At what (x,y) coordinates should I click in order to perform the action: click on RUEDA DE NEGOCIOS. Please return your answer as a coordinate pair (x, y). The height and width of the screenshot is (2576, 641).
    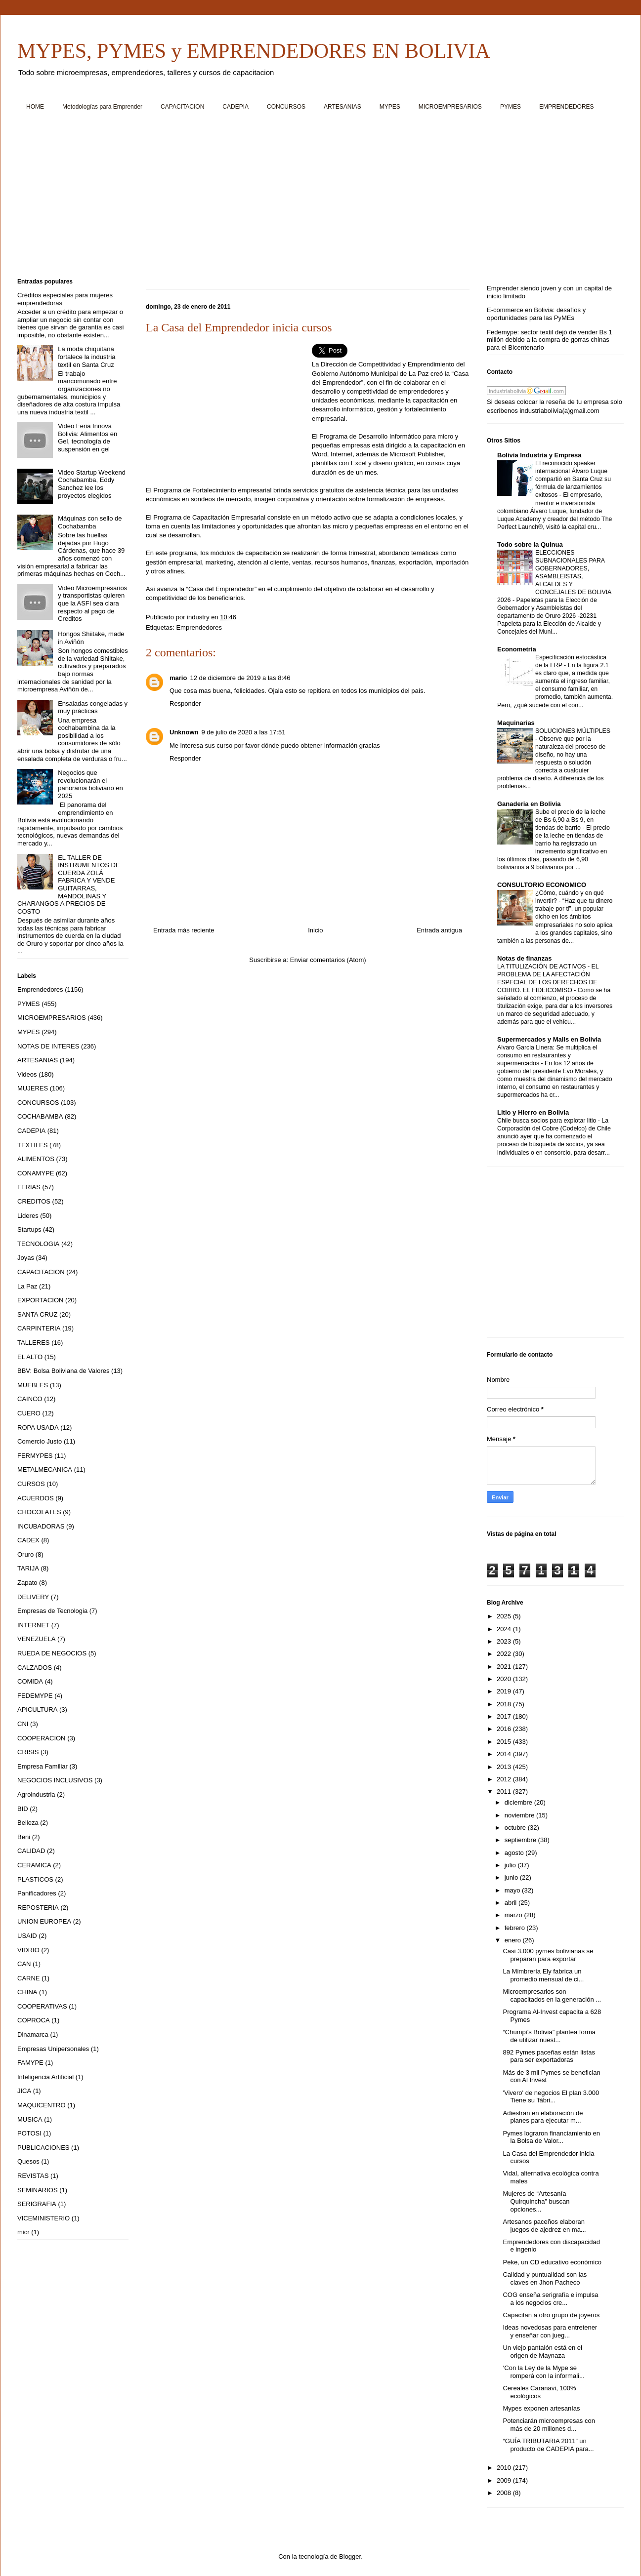
    Looking at the image, I should click on (51, 1653).